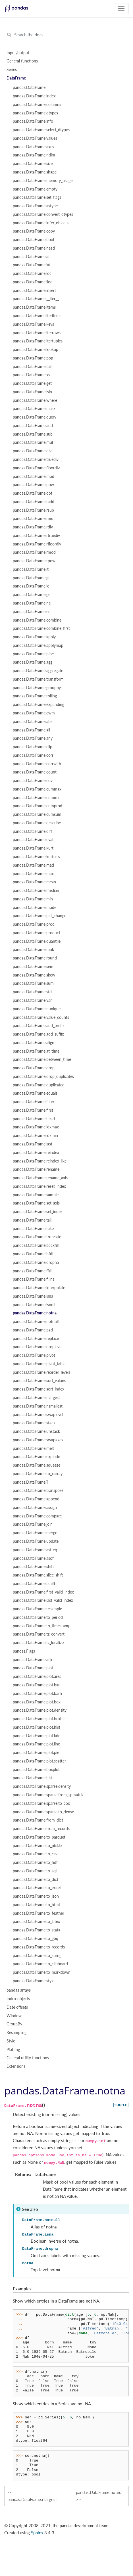  What do you see at coordinates (31, 375) in the screenshot?
I see `pandas.DataFrame.xs` at bounding box center [31, 375].